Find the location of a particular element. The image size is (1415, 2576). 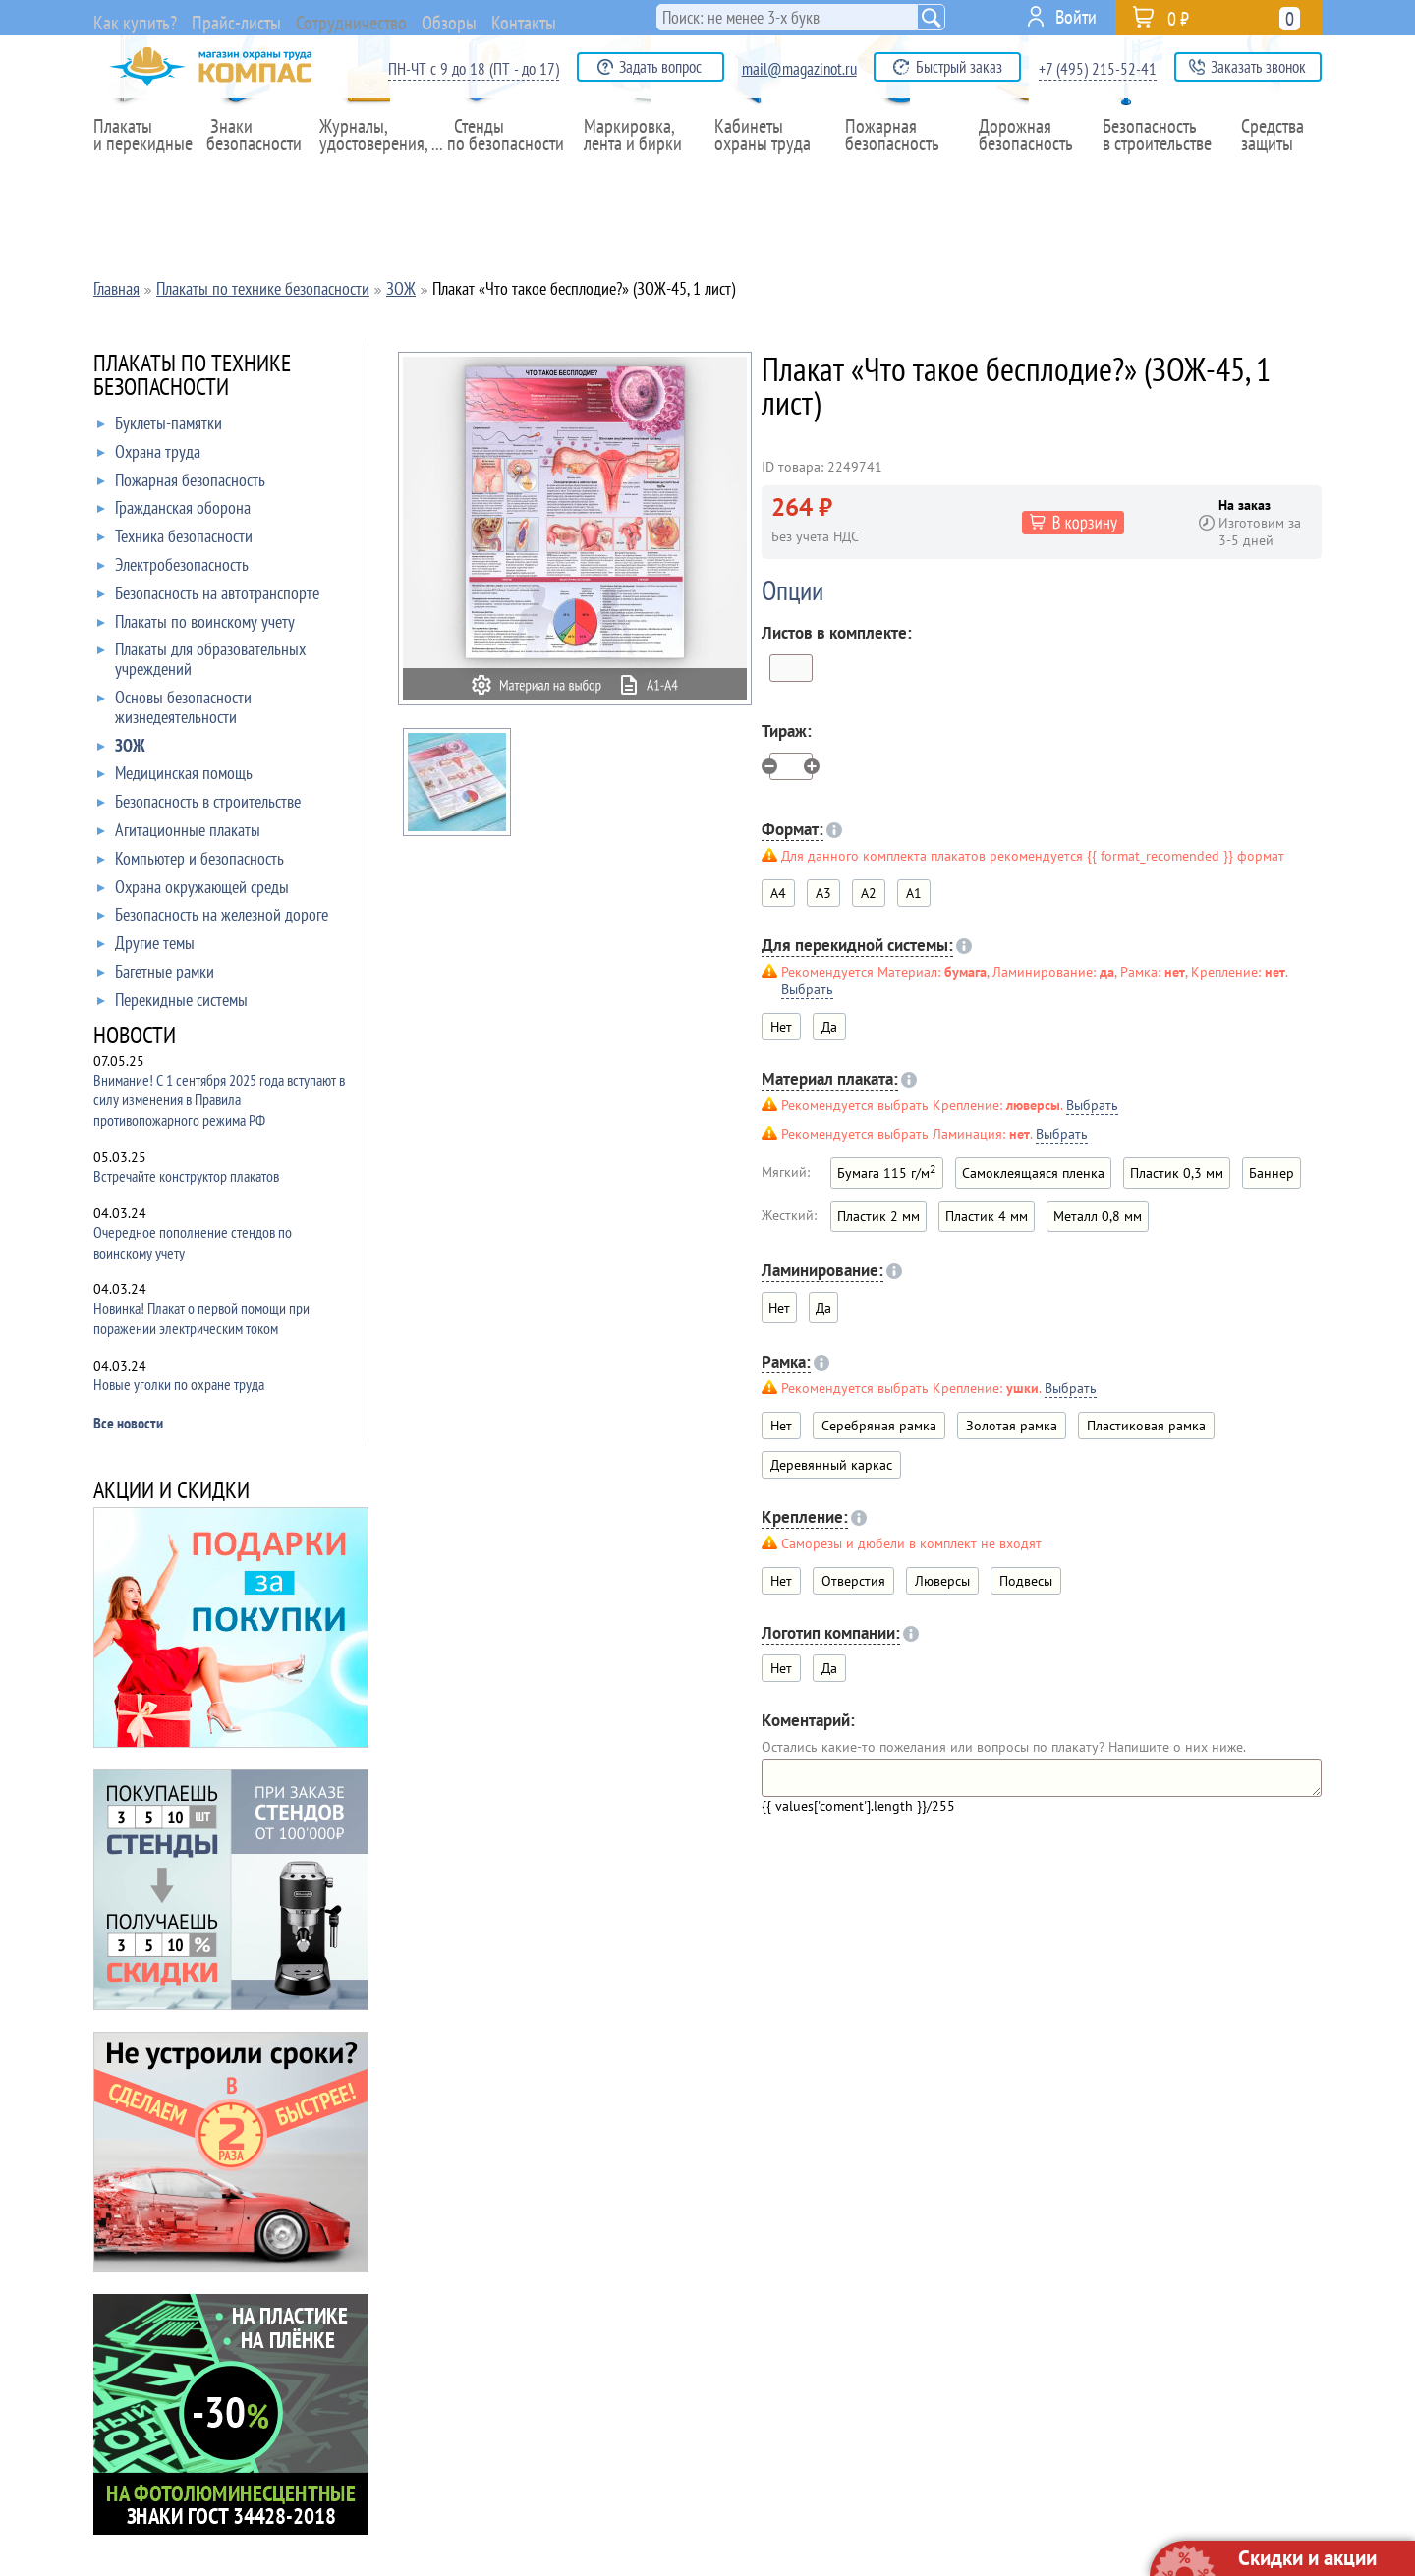

Другие темы is located at coordinates (146, 947).